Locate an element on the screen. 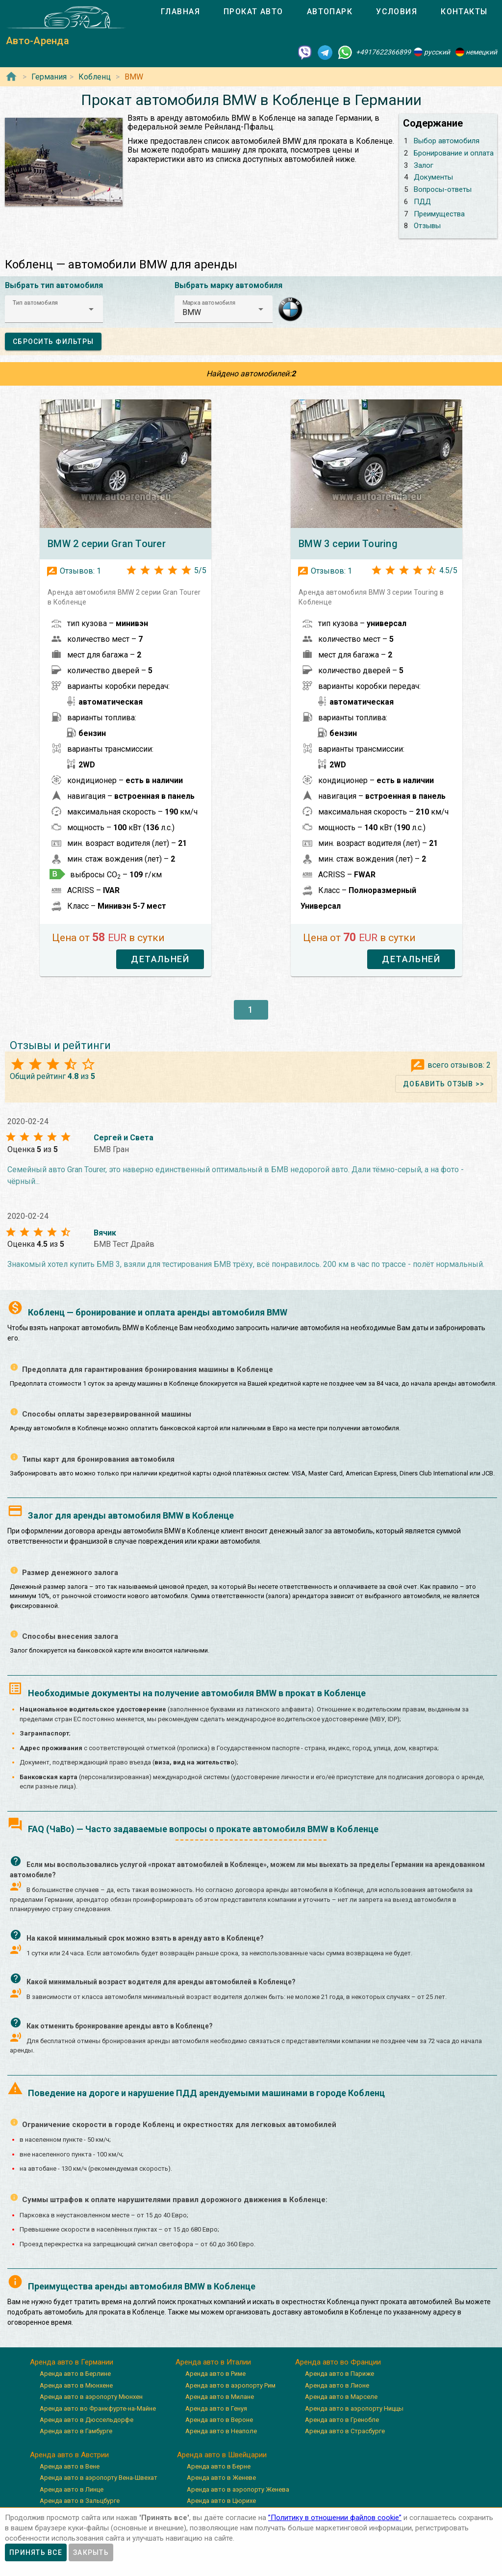 This screenshot has height=2576, width=502. Аренда авто в Зальцбурге is located at coordinates (80, 2500).